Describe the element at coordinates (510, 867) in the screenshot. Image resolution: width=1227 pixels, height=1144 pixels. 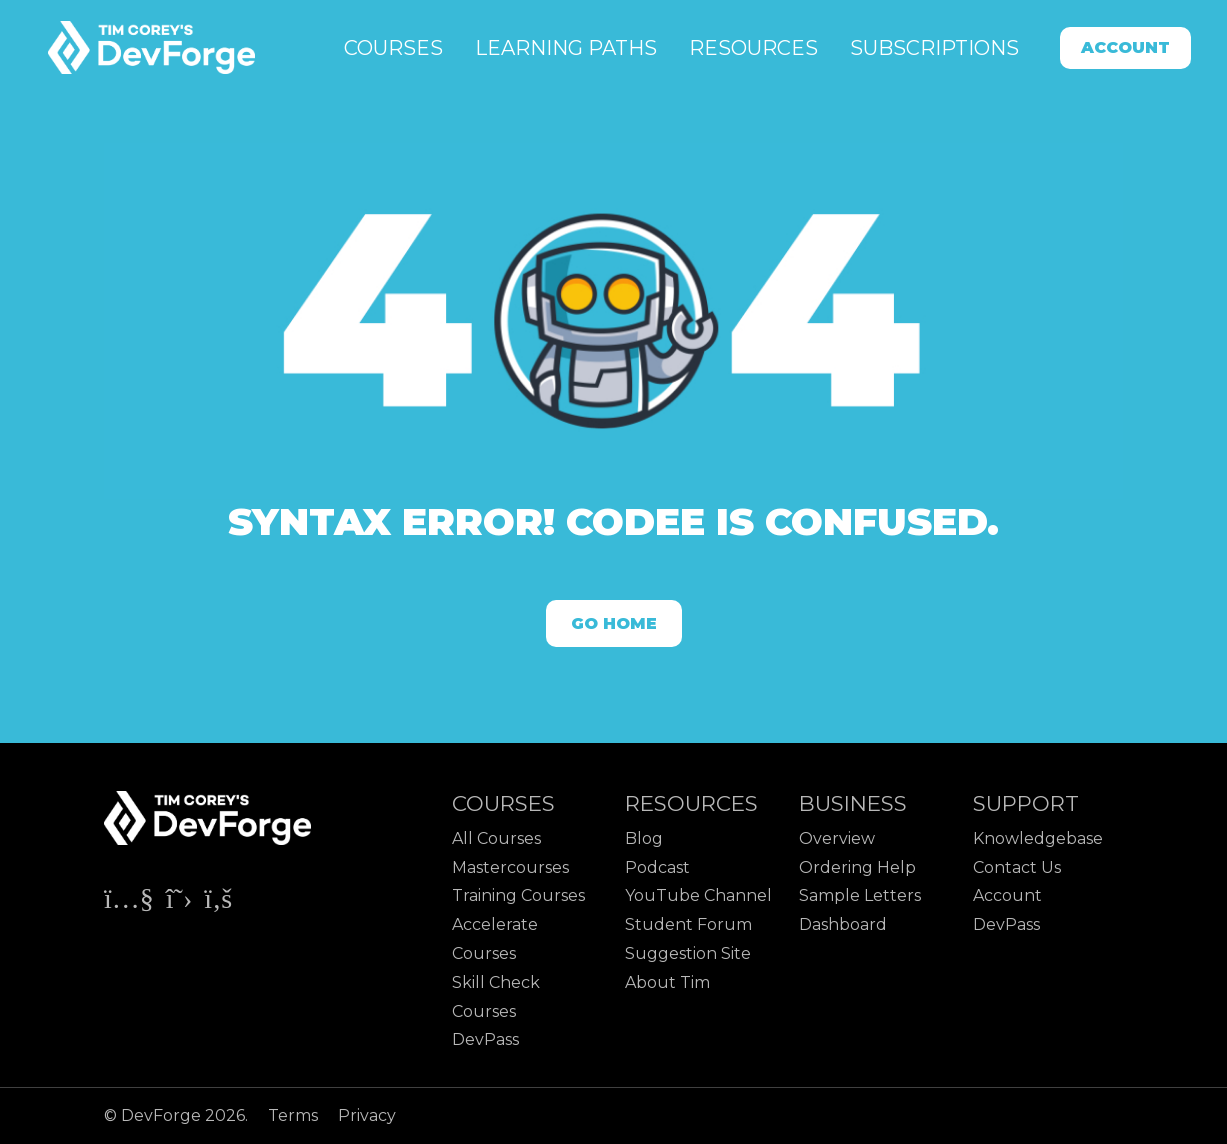
I see `Mastercourses` at that location.